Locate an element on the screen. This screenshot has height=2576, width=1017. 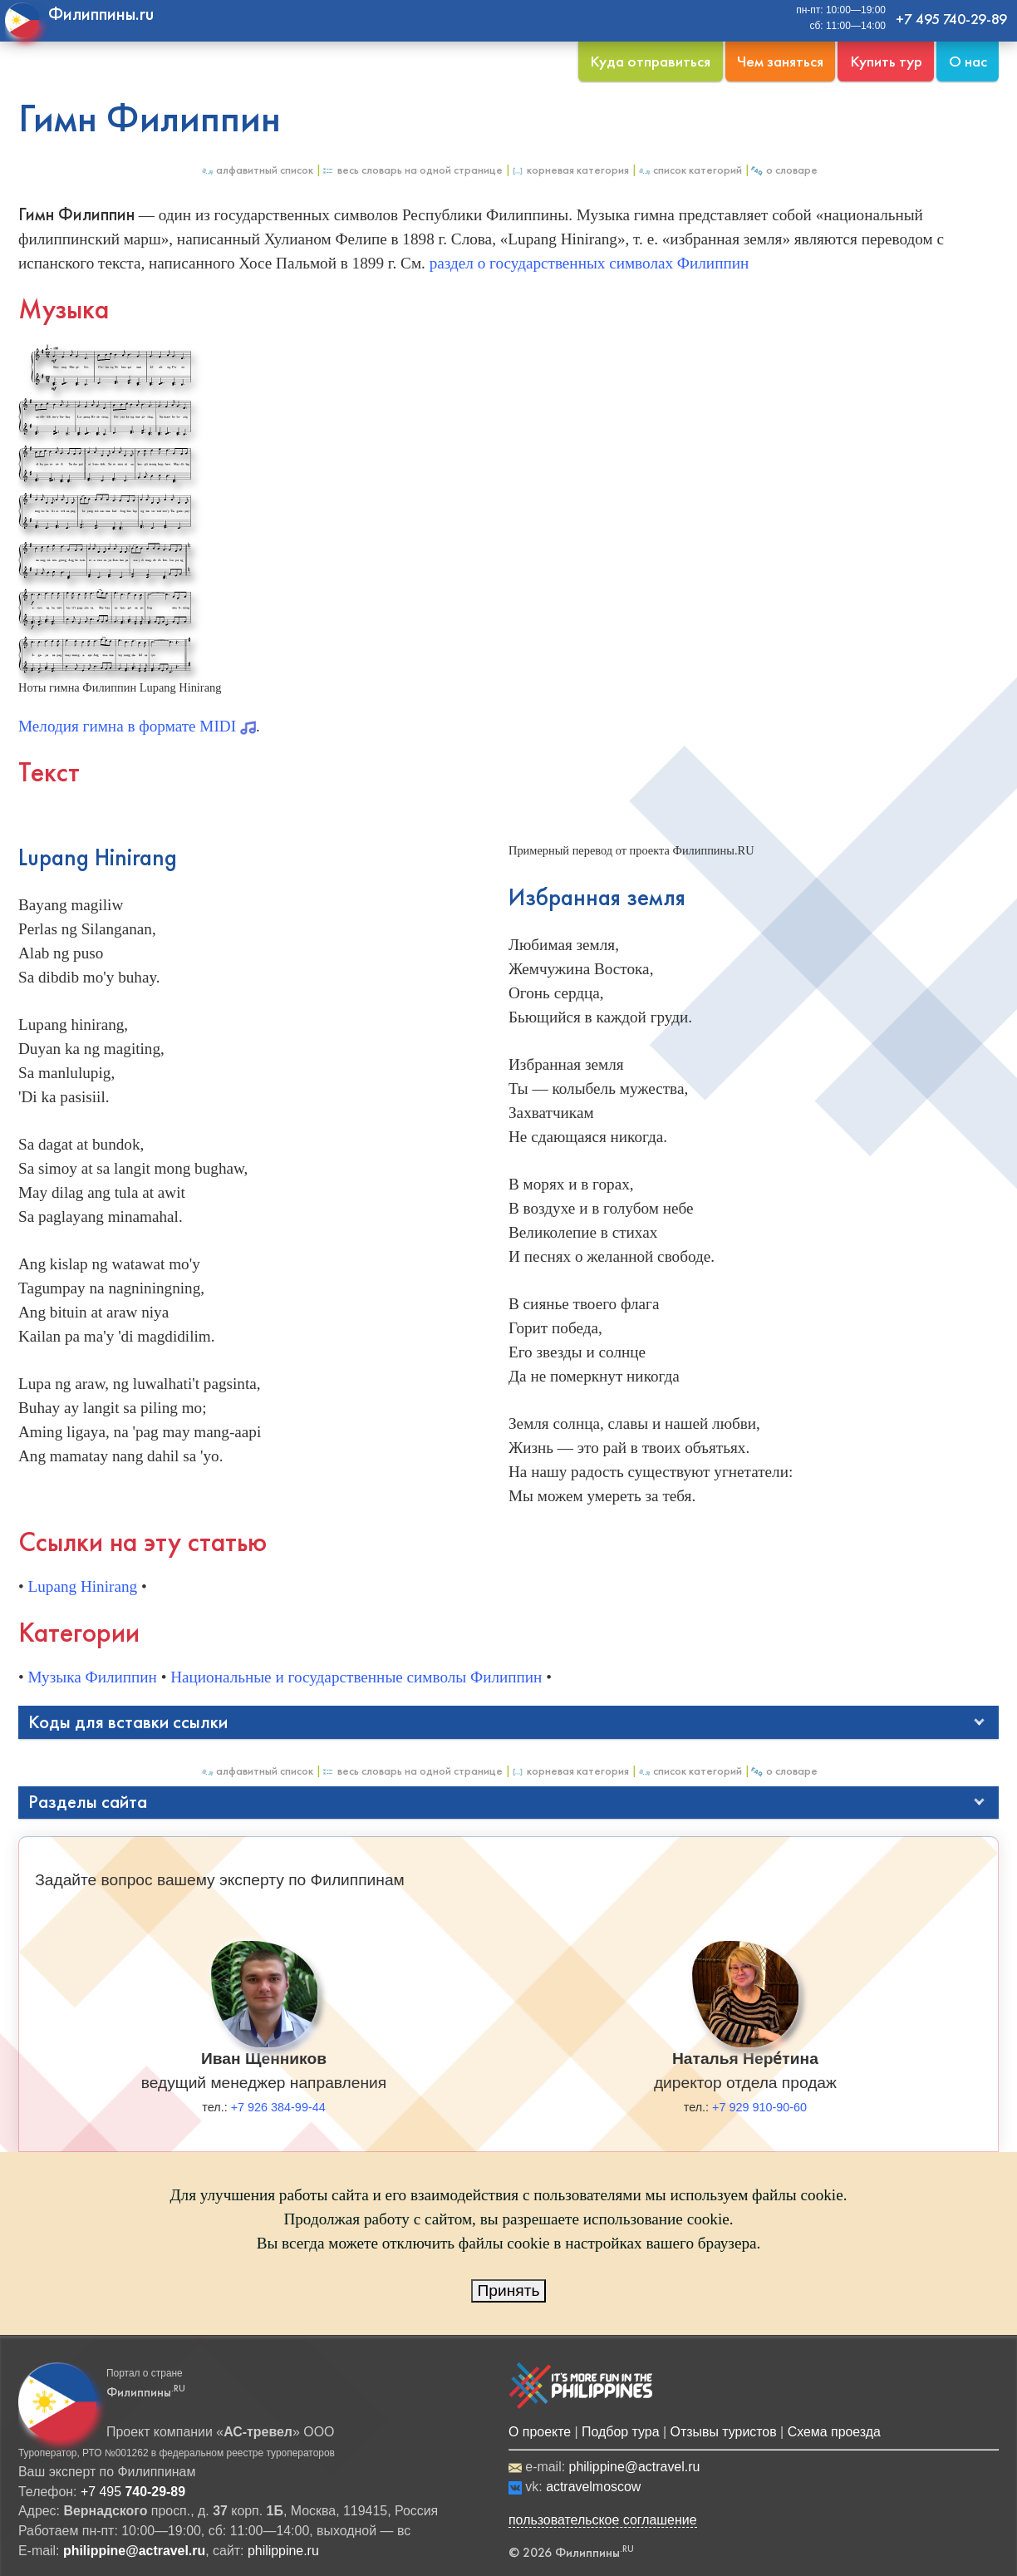
О проекте is located at coordinates (539, 2432).